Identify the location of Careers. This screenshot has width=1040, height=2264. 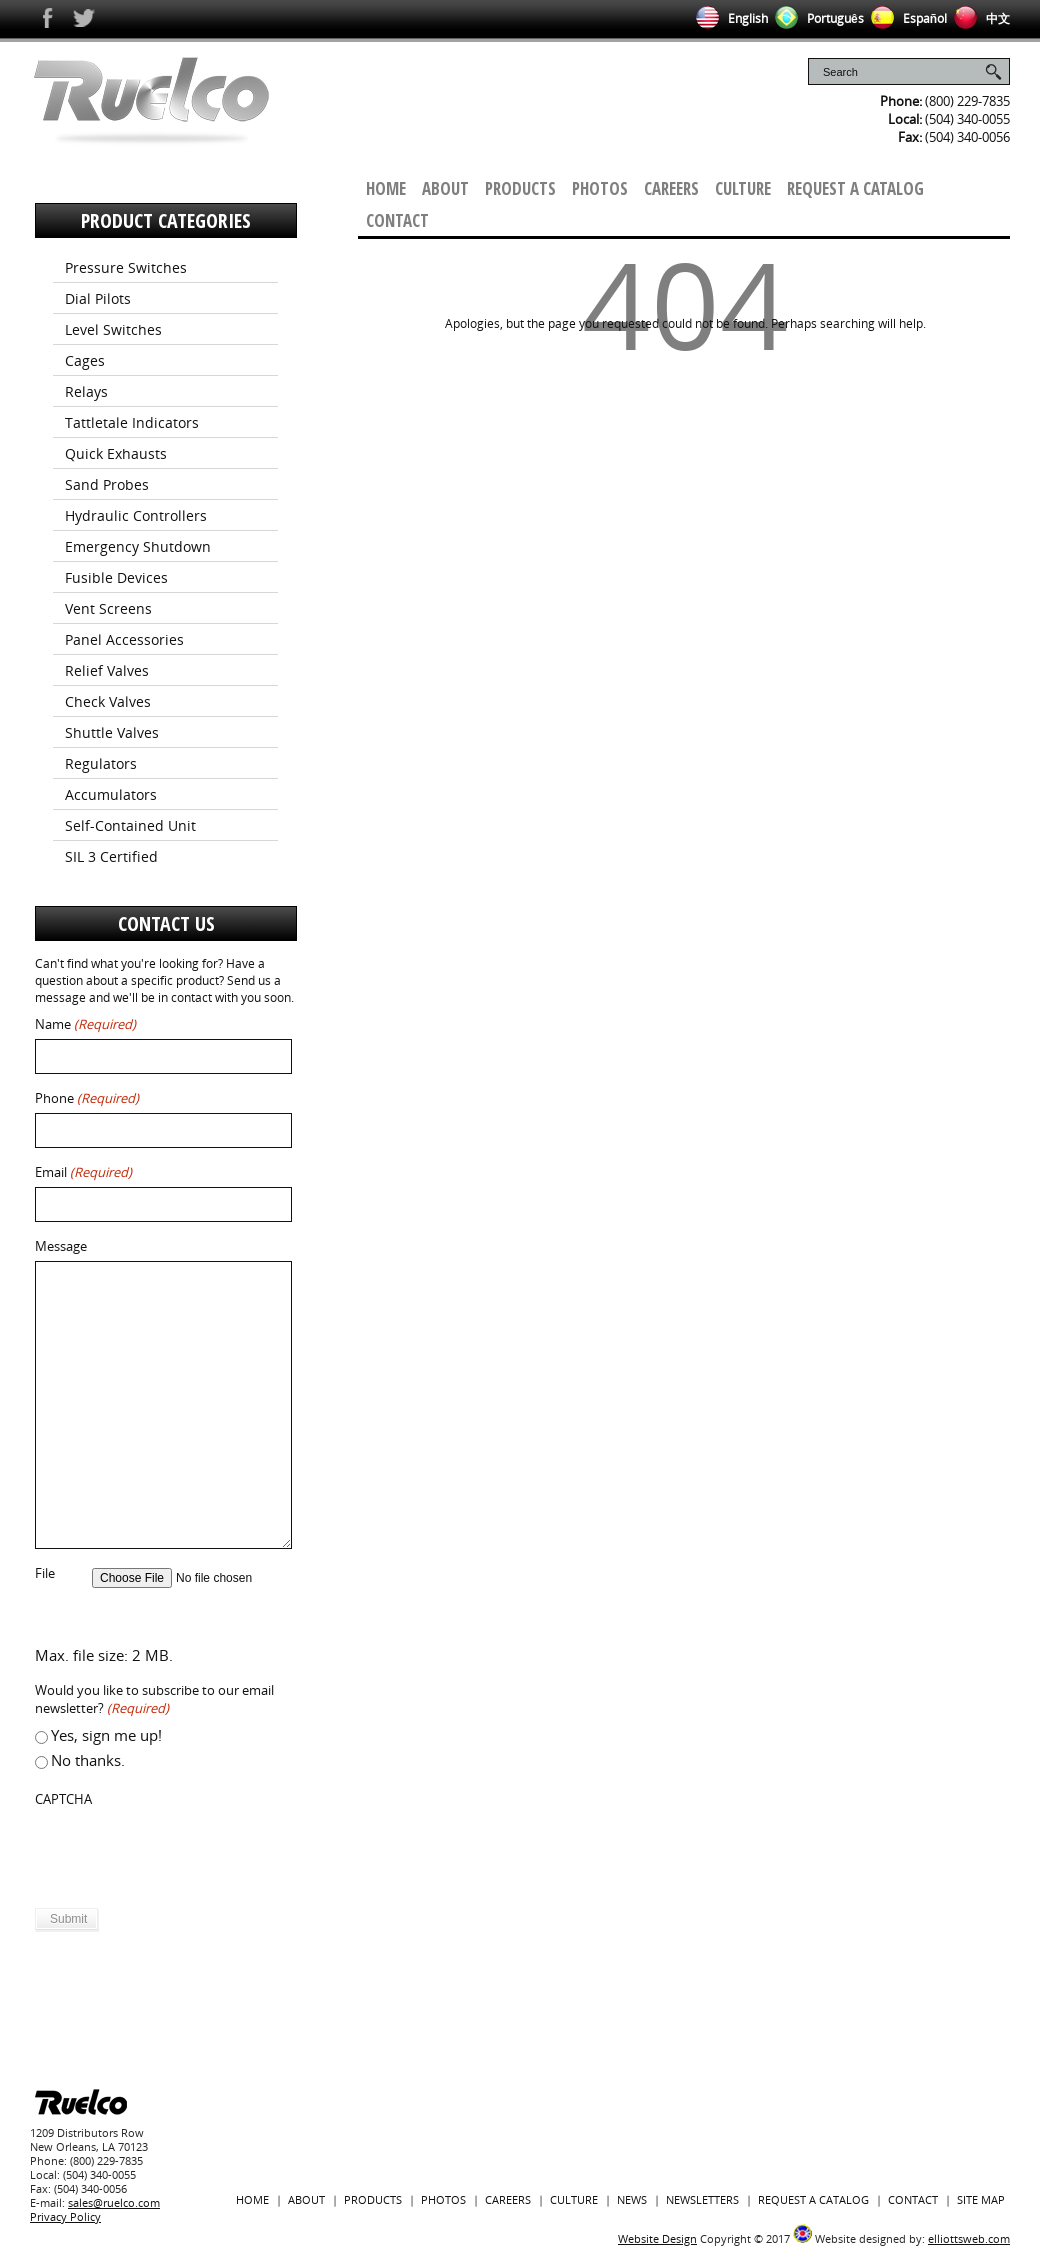
(671, 188).